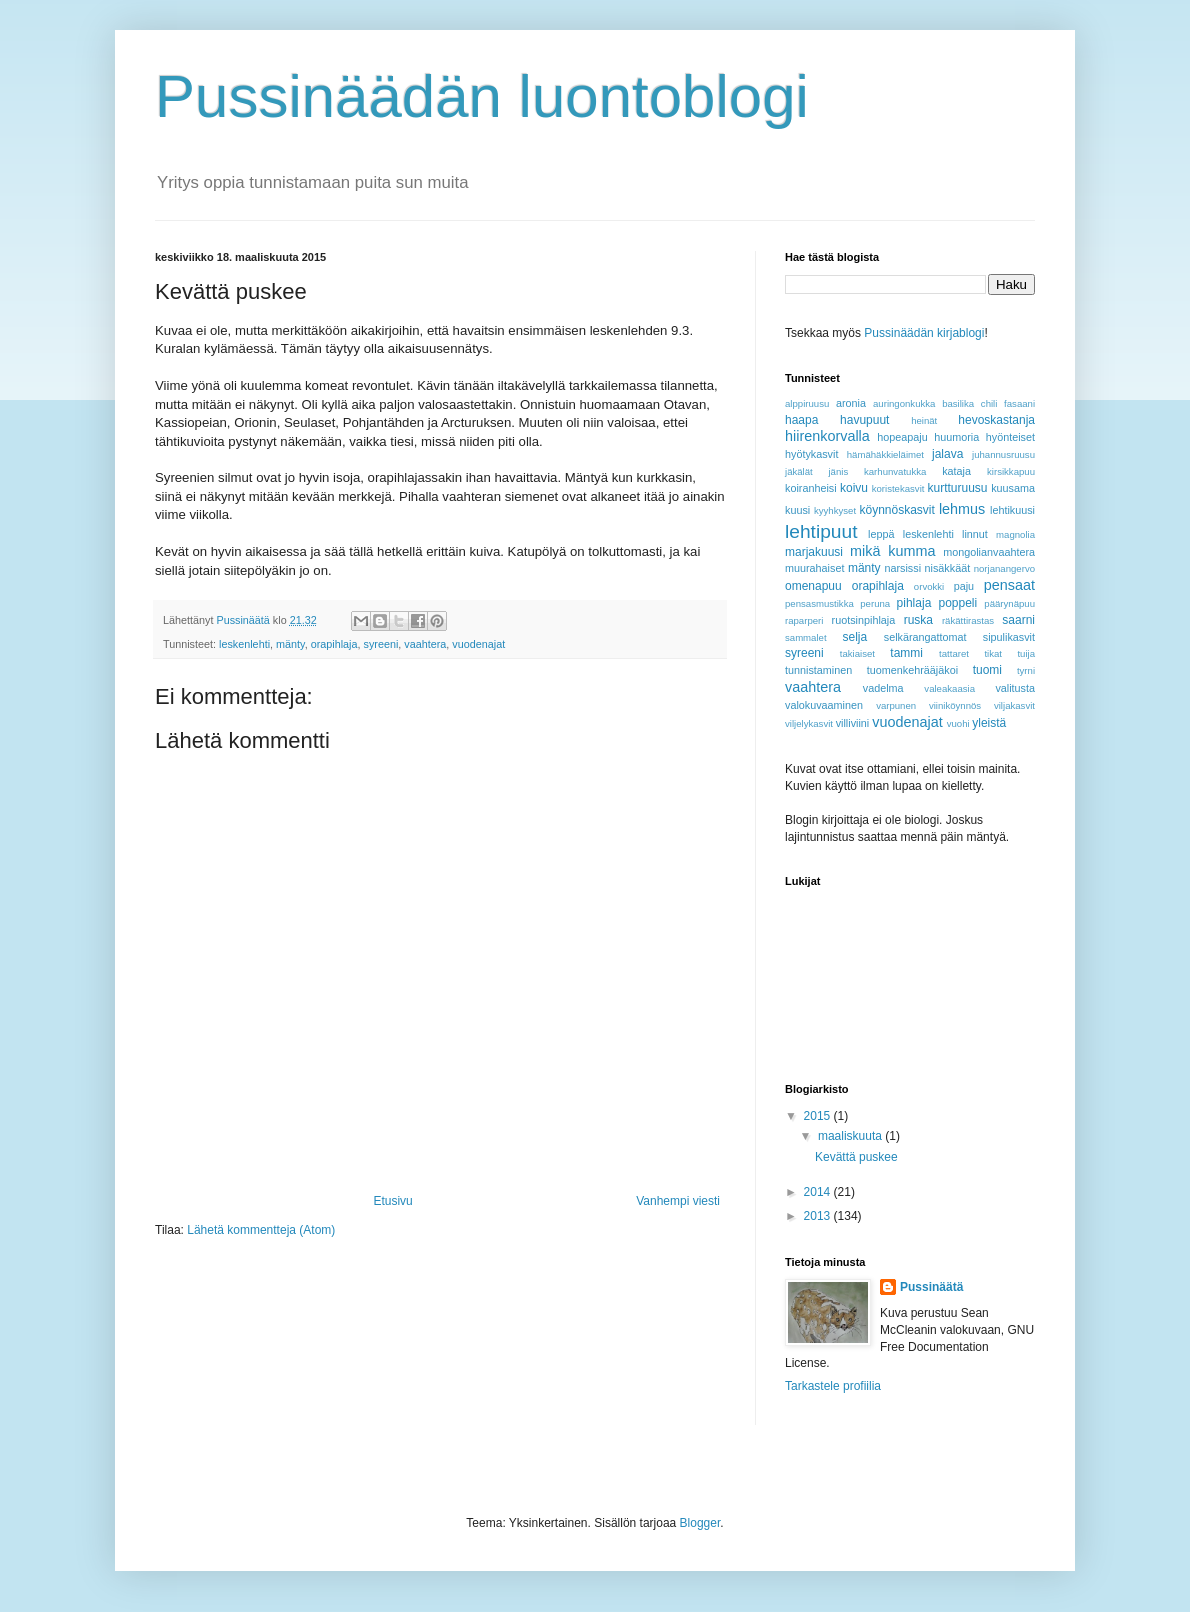  I want to click on tattaret, so click(954, 653).